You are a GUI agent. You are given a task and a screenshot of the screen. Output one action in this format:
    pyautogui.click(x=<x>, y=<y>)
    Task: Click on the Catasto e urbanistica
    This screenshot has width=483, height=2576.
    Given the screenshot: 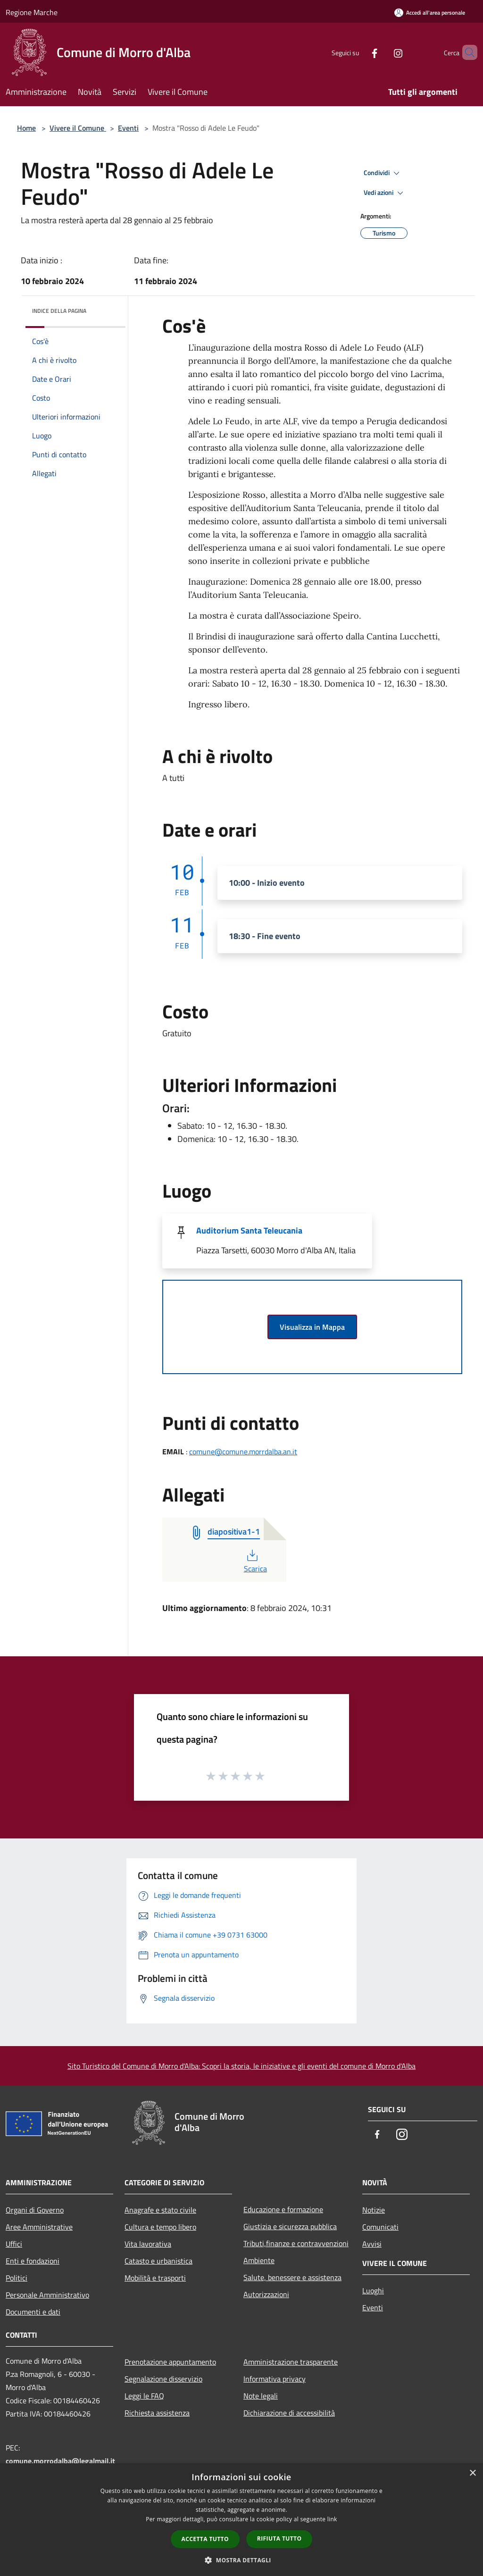 What is the action you would take?
    pyautogui.click(x=158, y=2260)
    